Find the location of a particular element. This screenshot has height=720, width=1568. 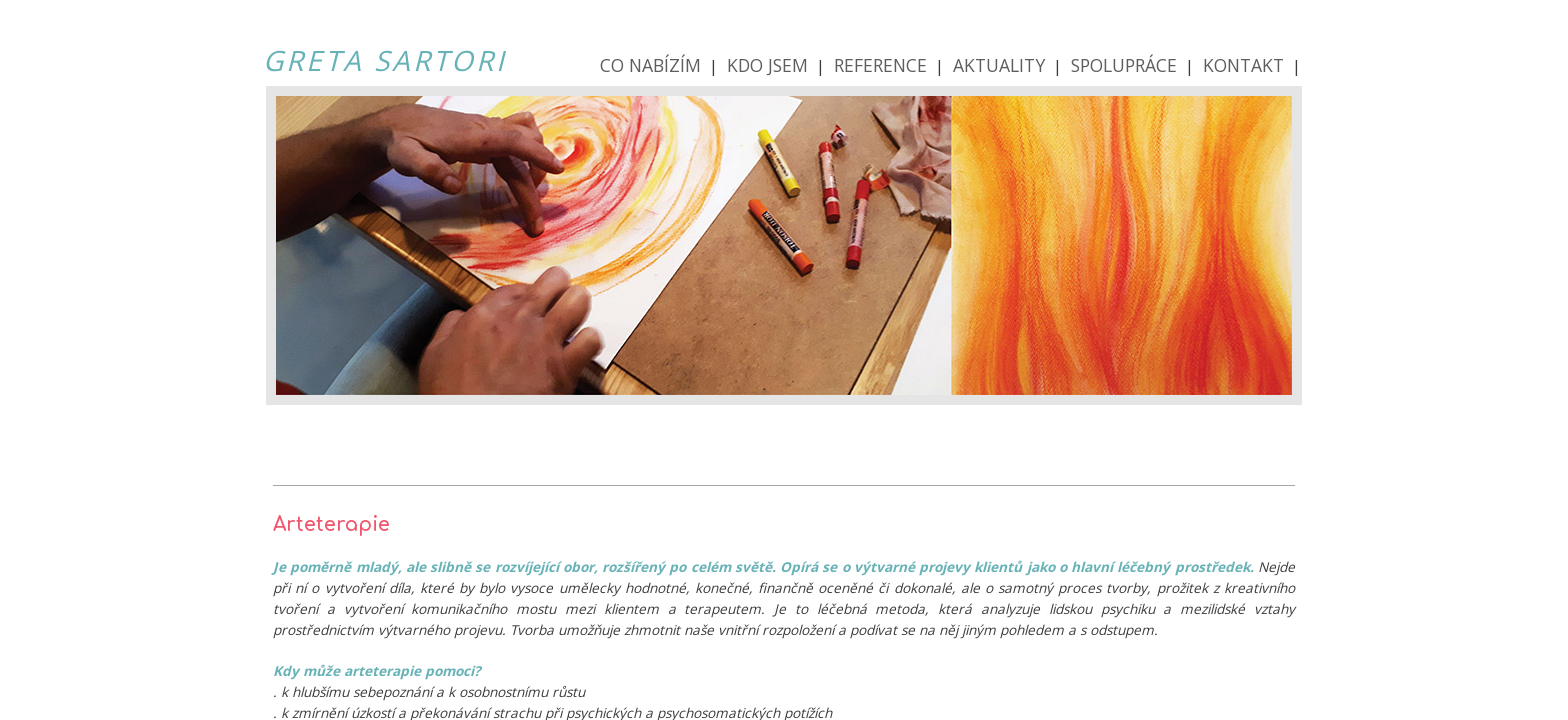

GRETA SARTORI is located at coordinates (385, 60).